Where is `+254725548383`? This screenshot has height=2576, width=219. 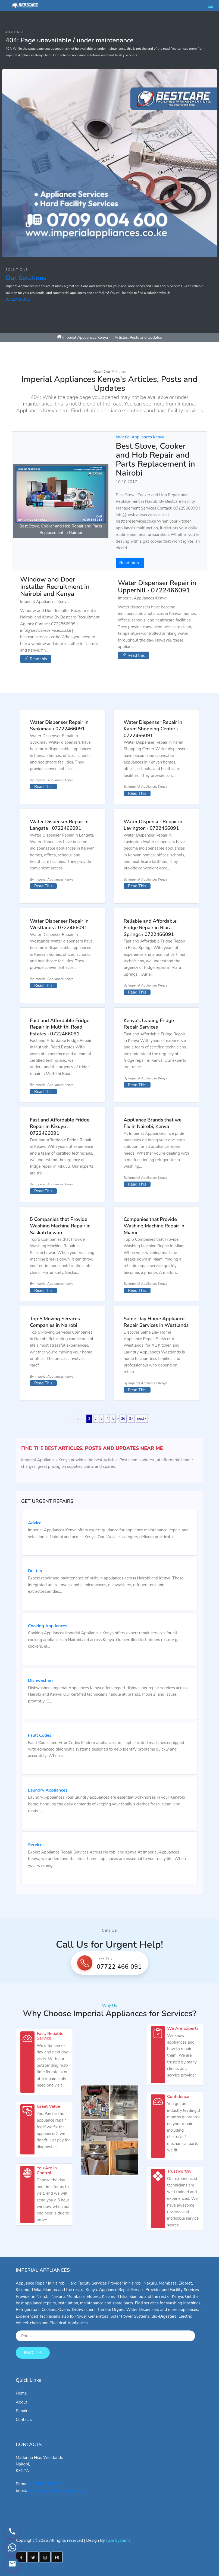 +254725548383 is located at coordinates (45, 2481).